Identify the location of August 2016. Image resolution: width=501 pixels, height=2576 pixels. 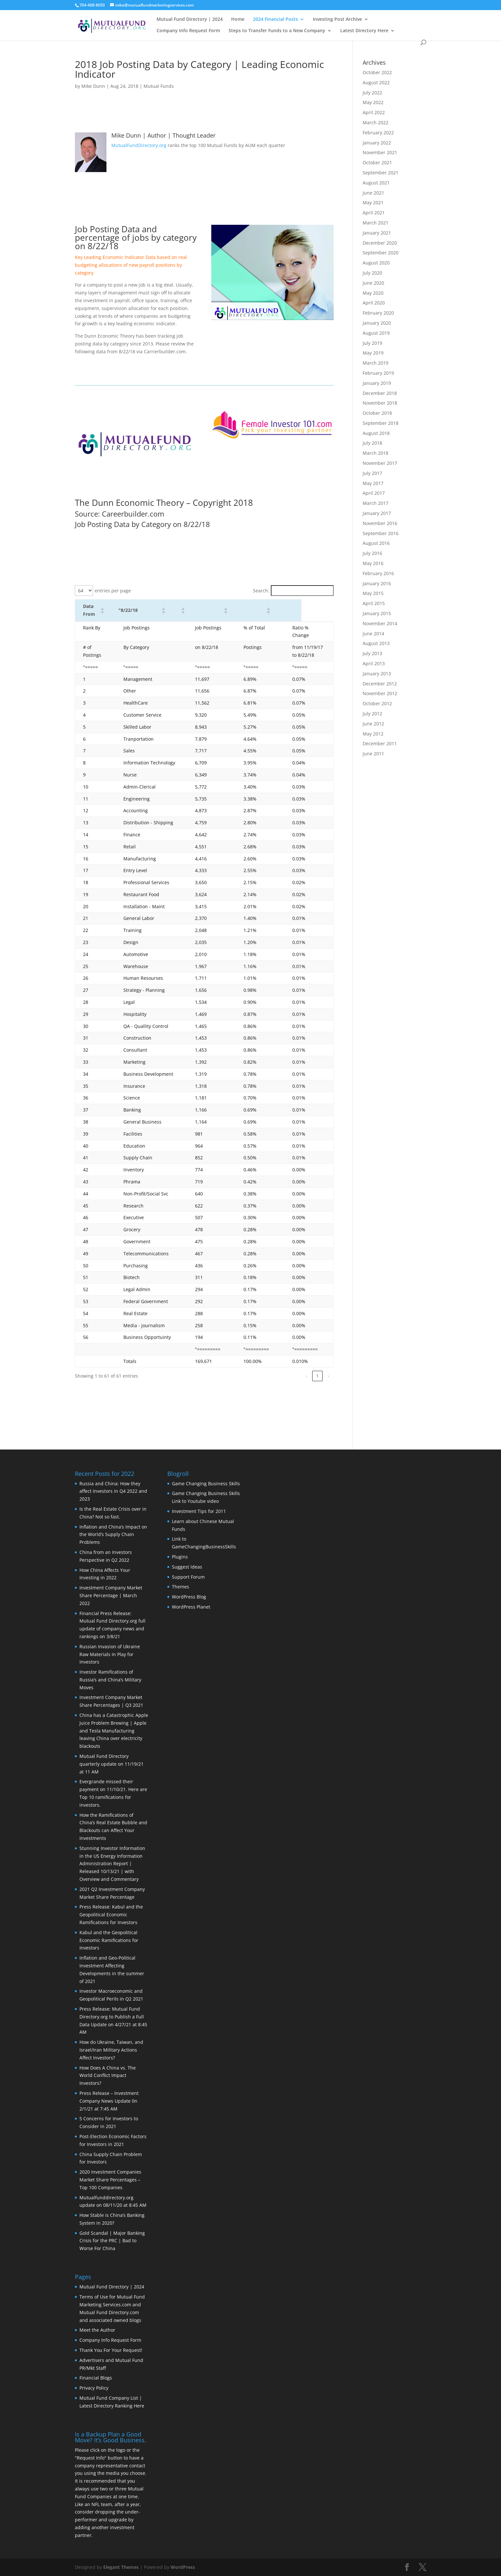
(376, 543).